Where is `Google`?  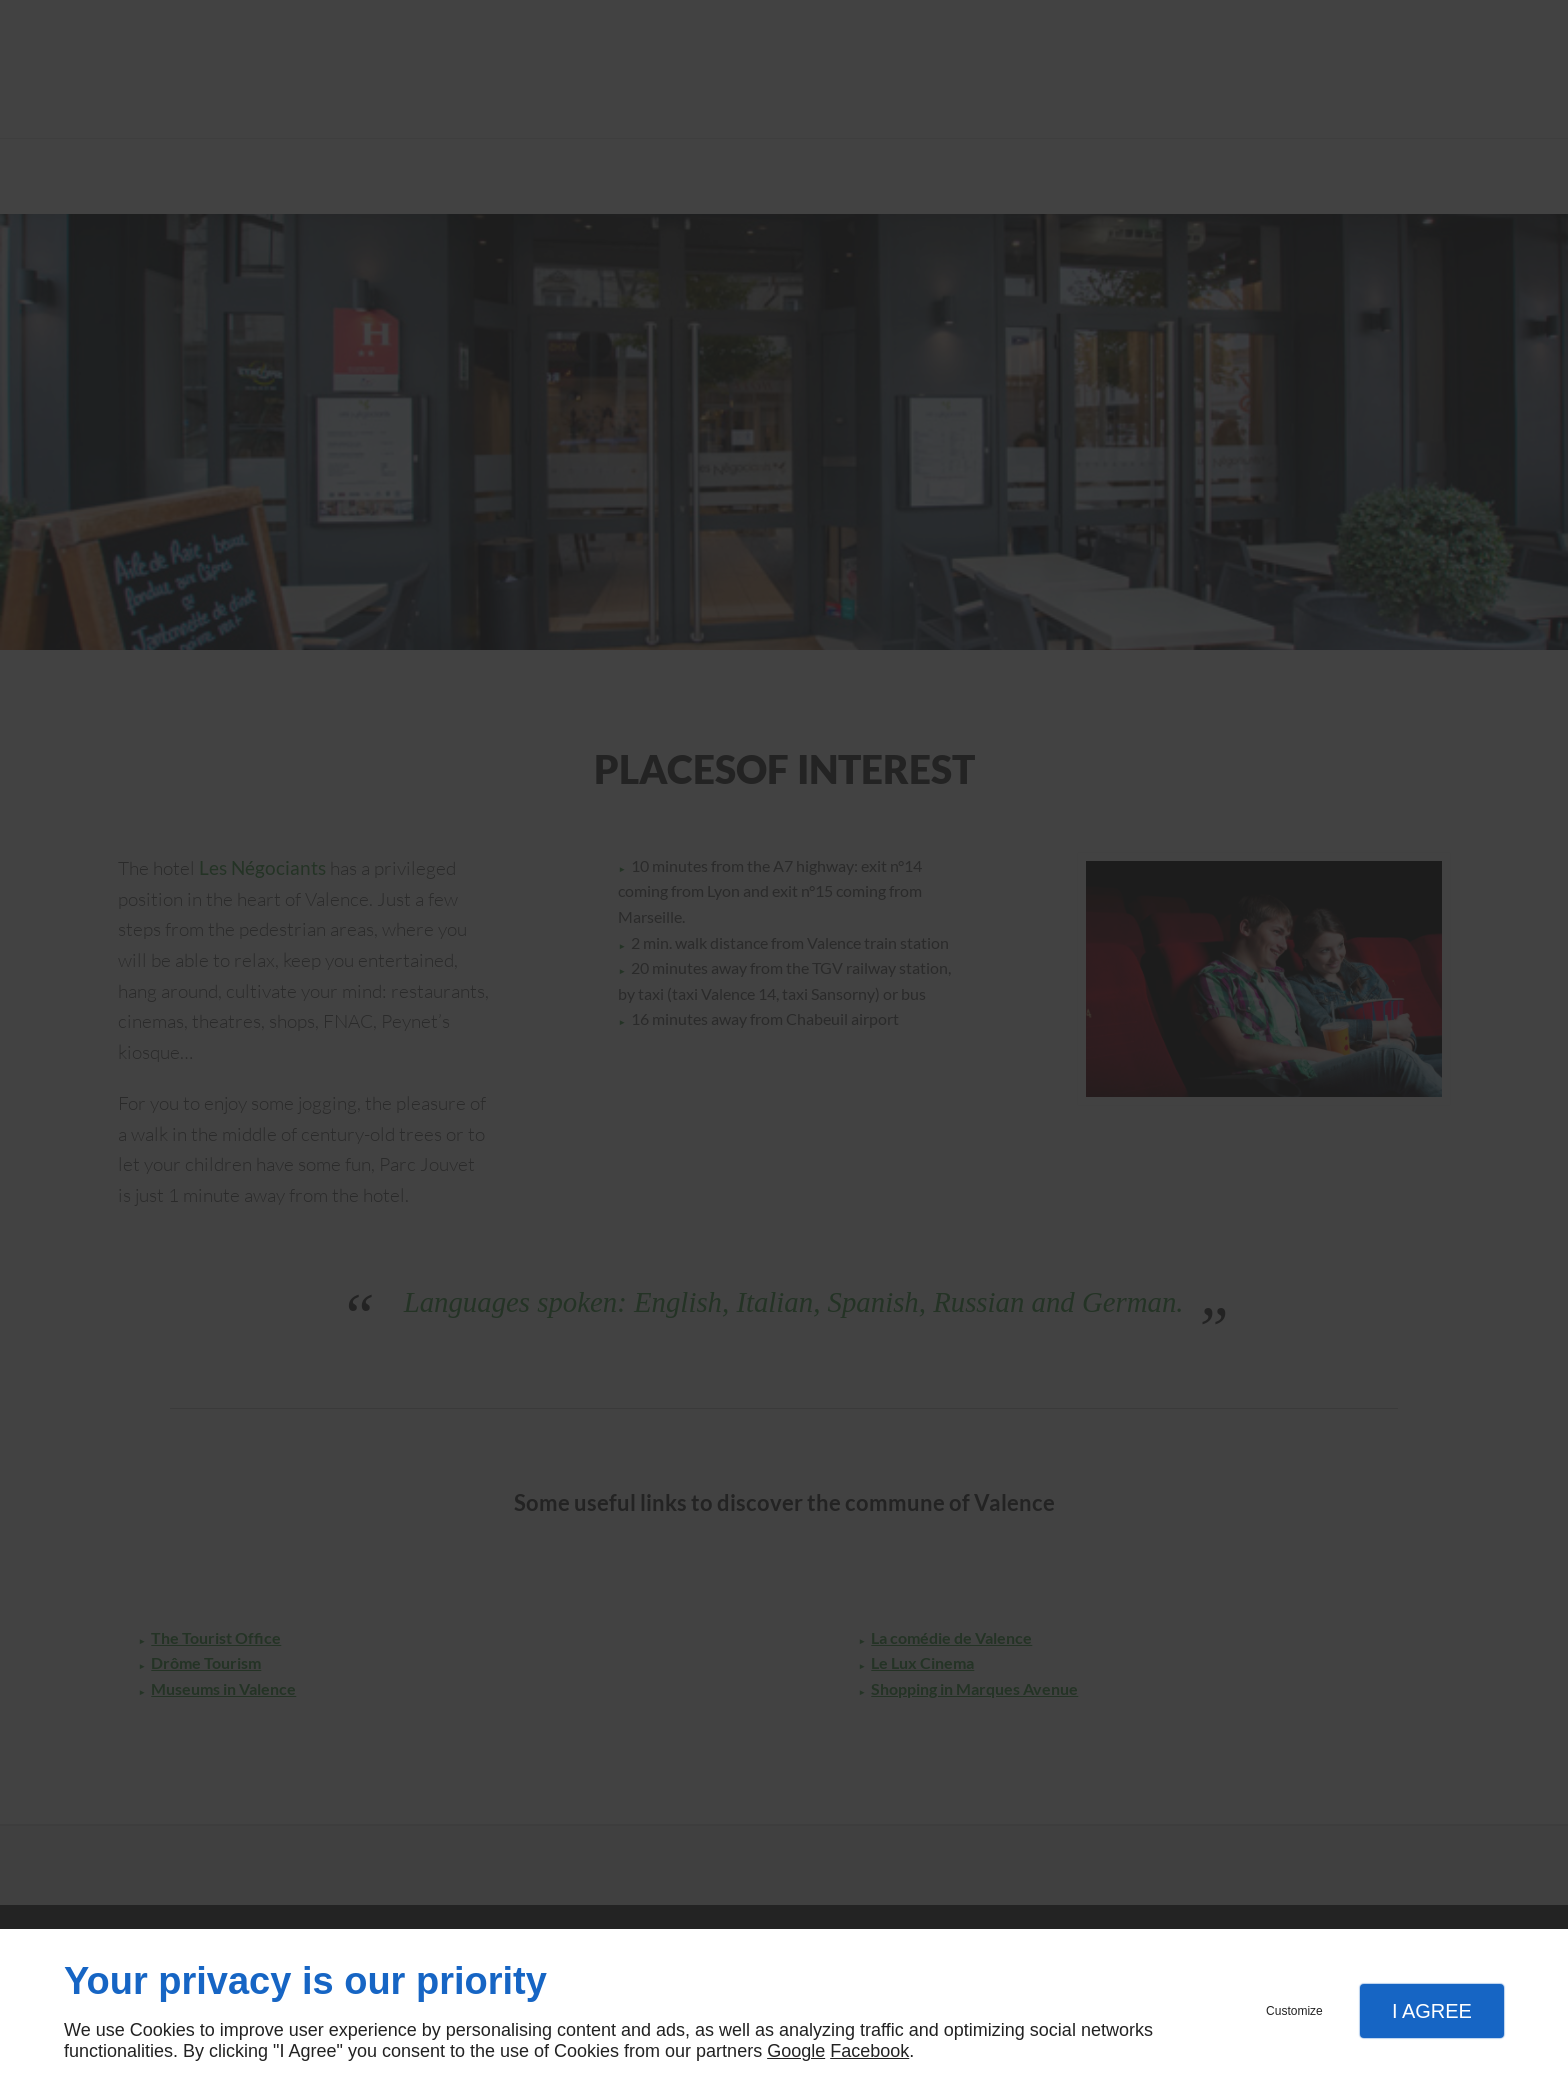
Google is located at coordinates (796, 2051).